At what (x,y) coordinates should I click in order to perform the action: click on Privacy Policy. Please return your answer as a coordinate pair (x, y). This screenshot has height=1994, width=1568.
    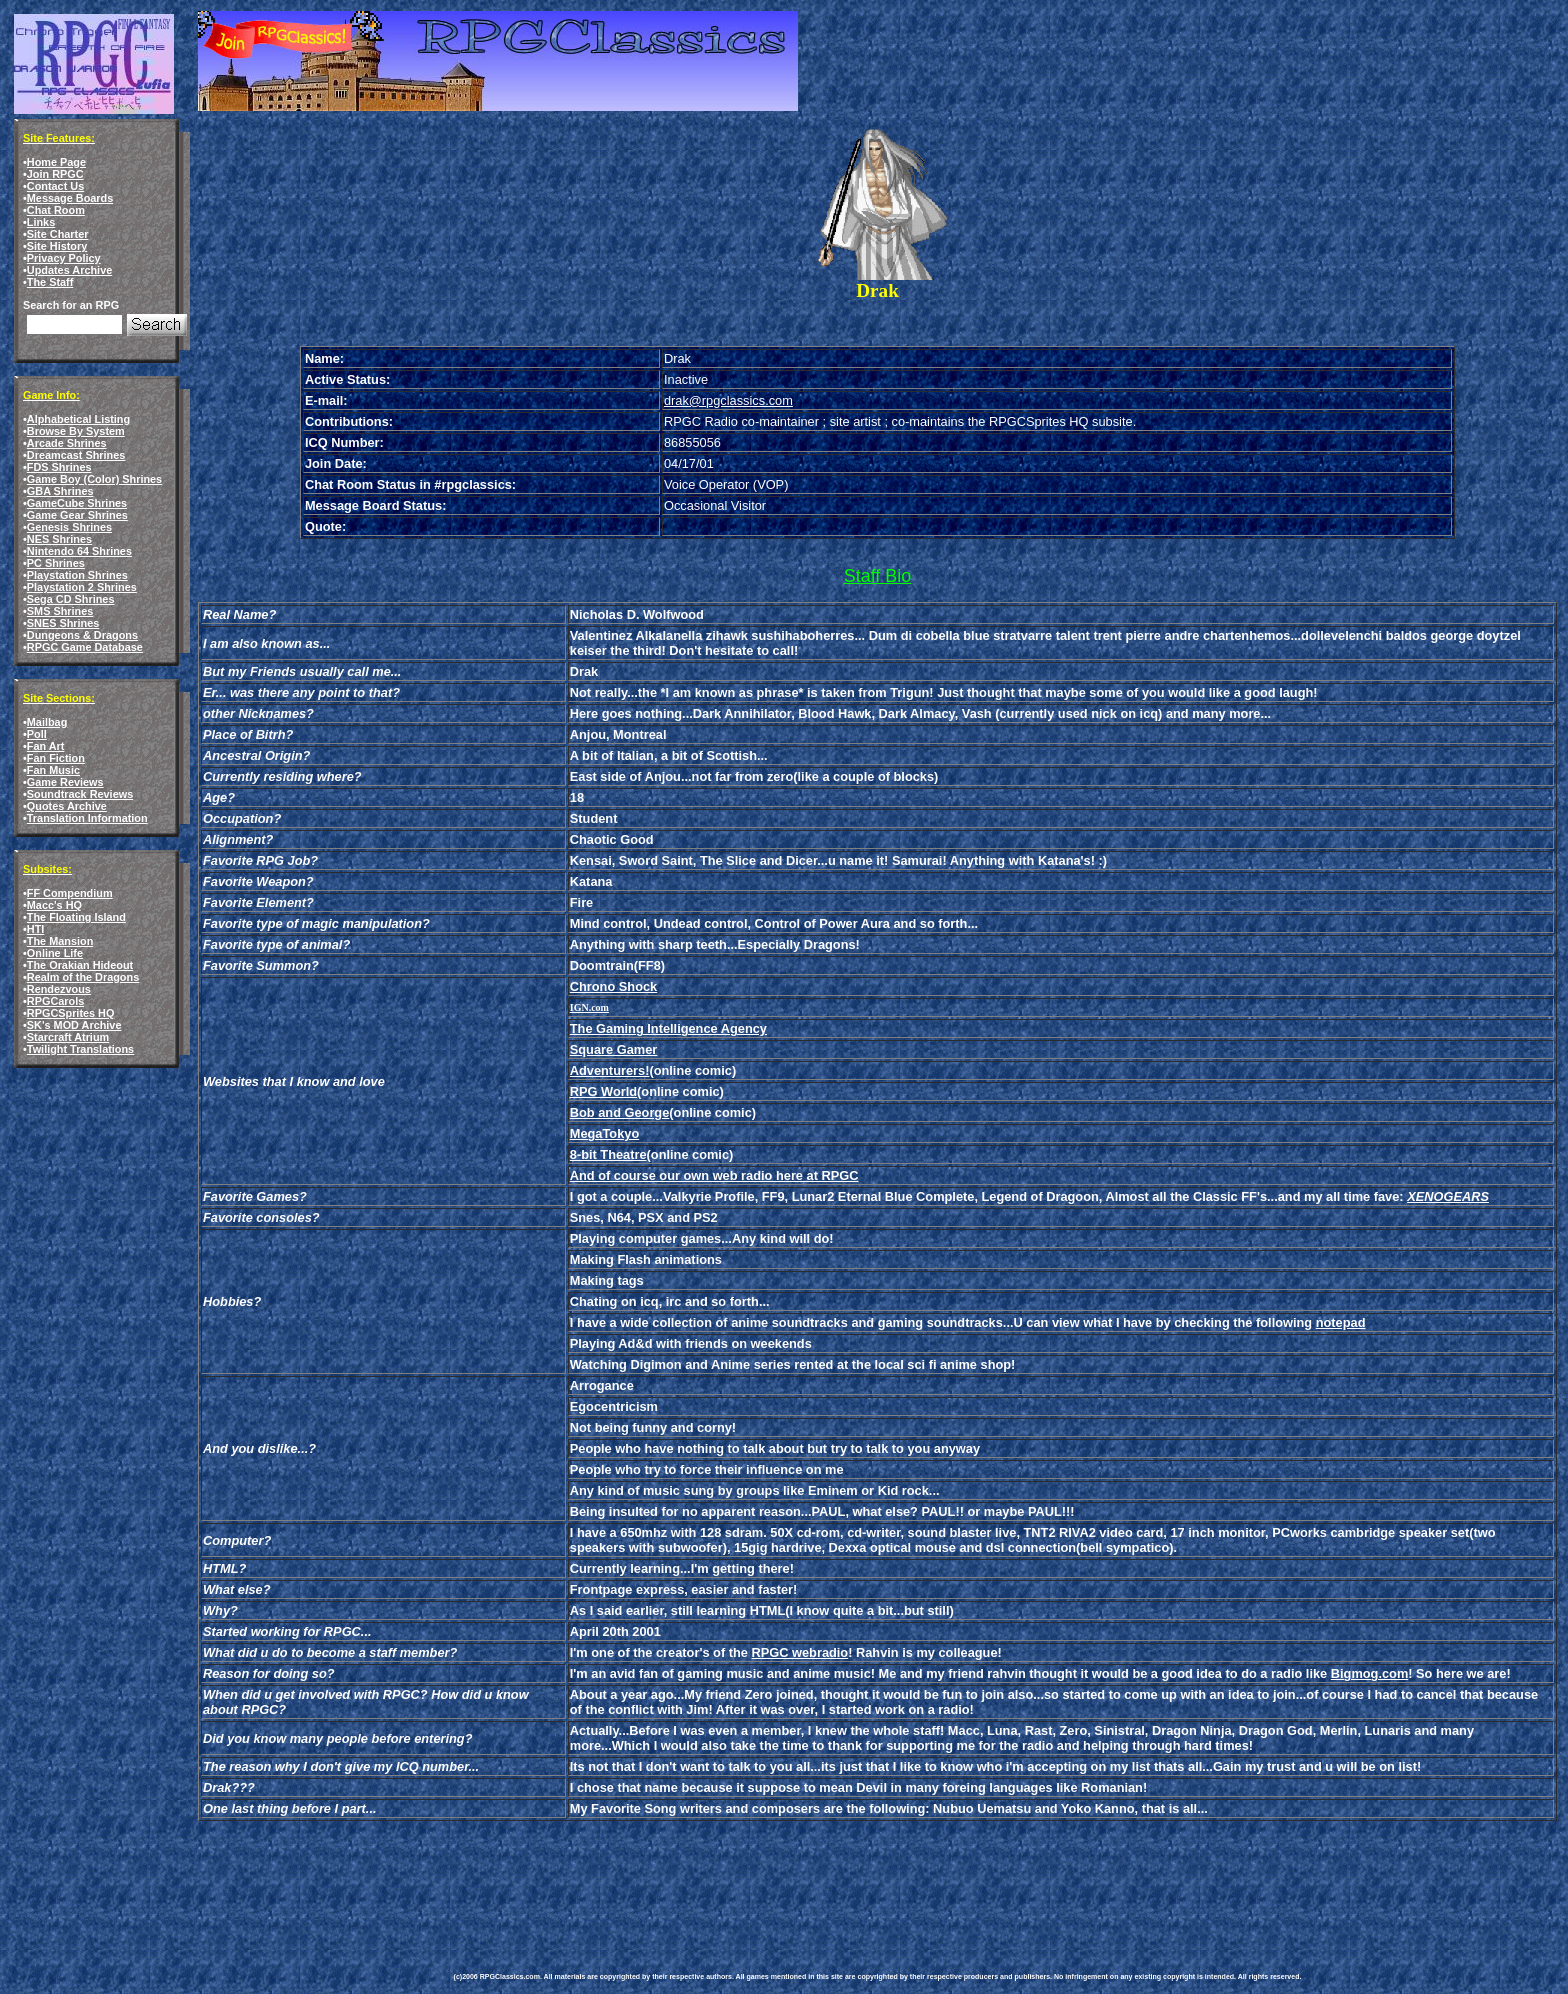
    Looking at the image, I should click on (64, 258).